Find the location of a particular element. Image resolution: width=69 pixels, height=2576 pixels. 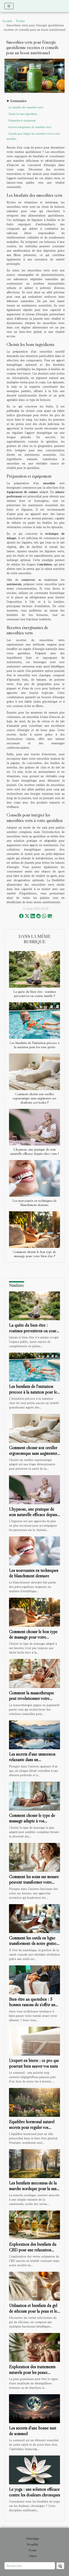

Accueil is located at coordinates (7, 21).